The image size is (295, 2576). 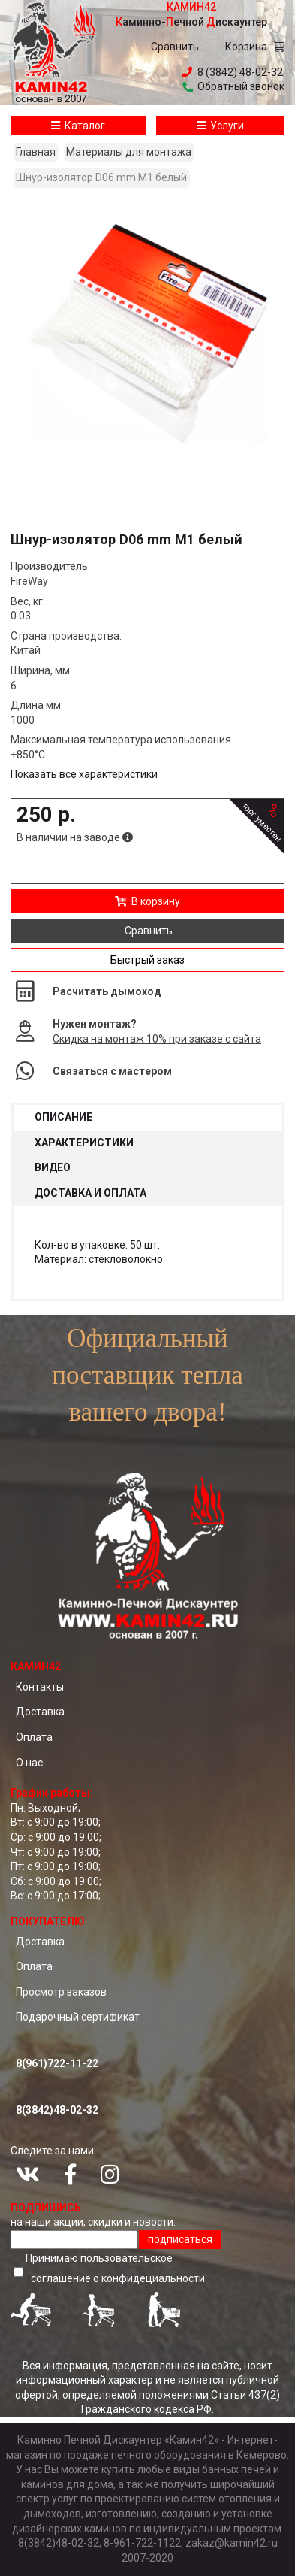 I want to click on Видео [tab], so click(x=53, y=1167).